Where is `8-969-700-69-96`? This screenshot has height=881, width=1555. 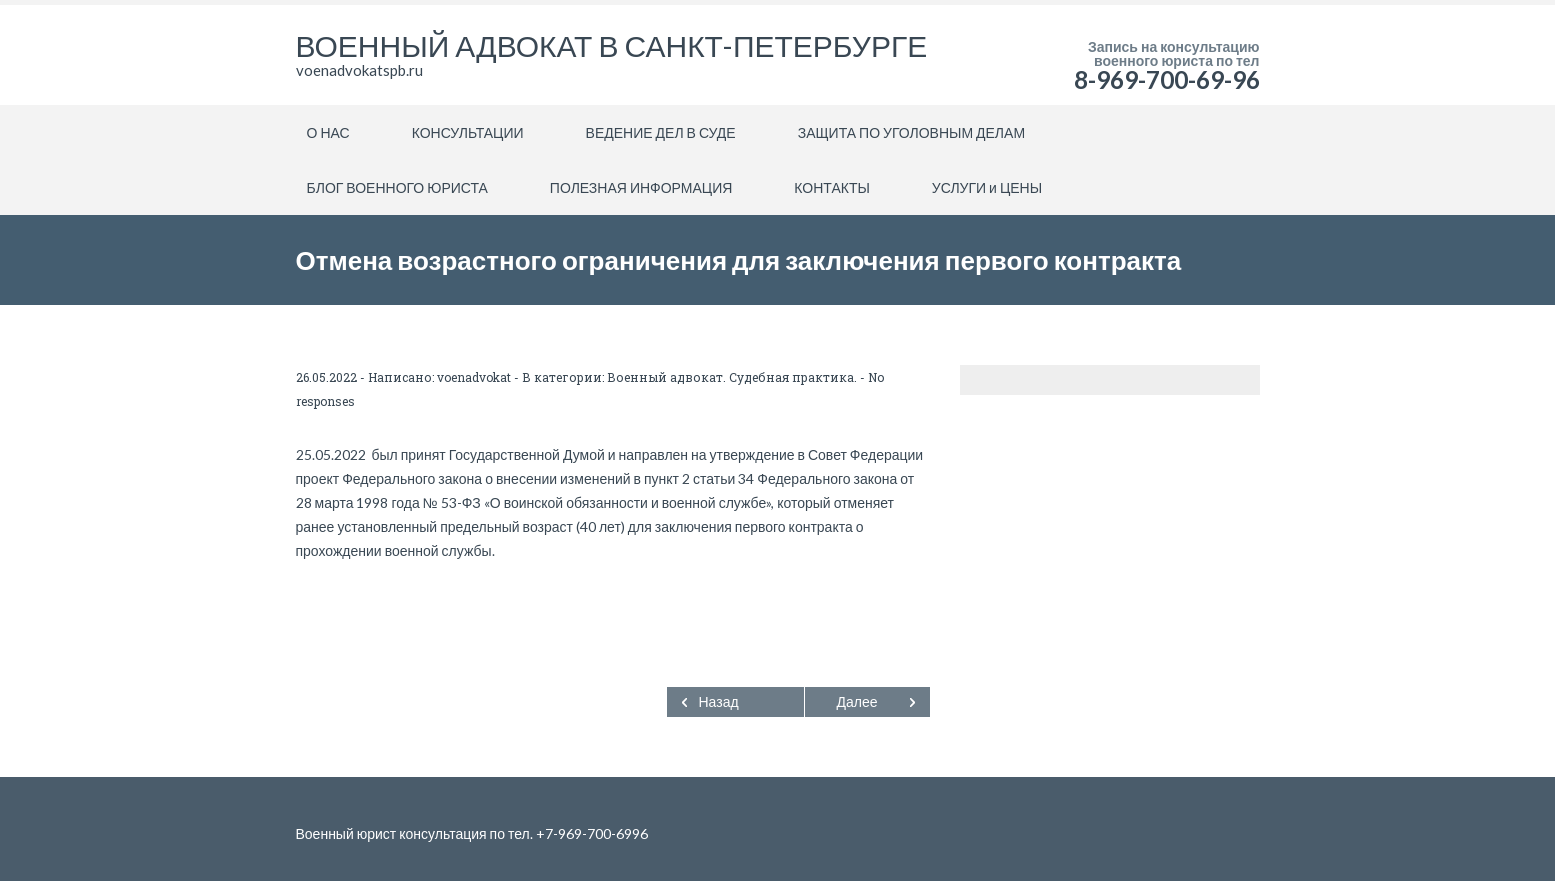 8-969-700-69-96 is located at coordinates (1167, 79).